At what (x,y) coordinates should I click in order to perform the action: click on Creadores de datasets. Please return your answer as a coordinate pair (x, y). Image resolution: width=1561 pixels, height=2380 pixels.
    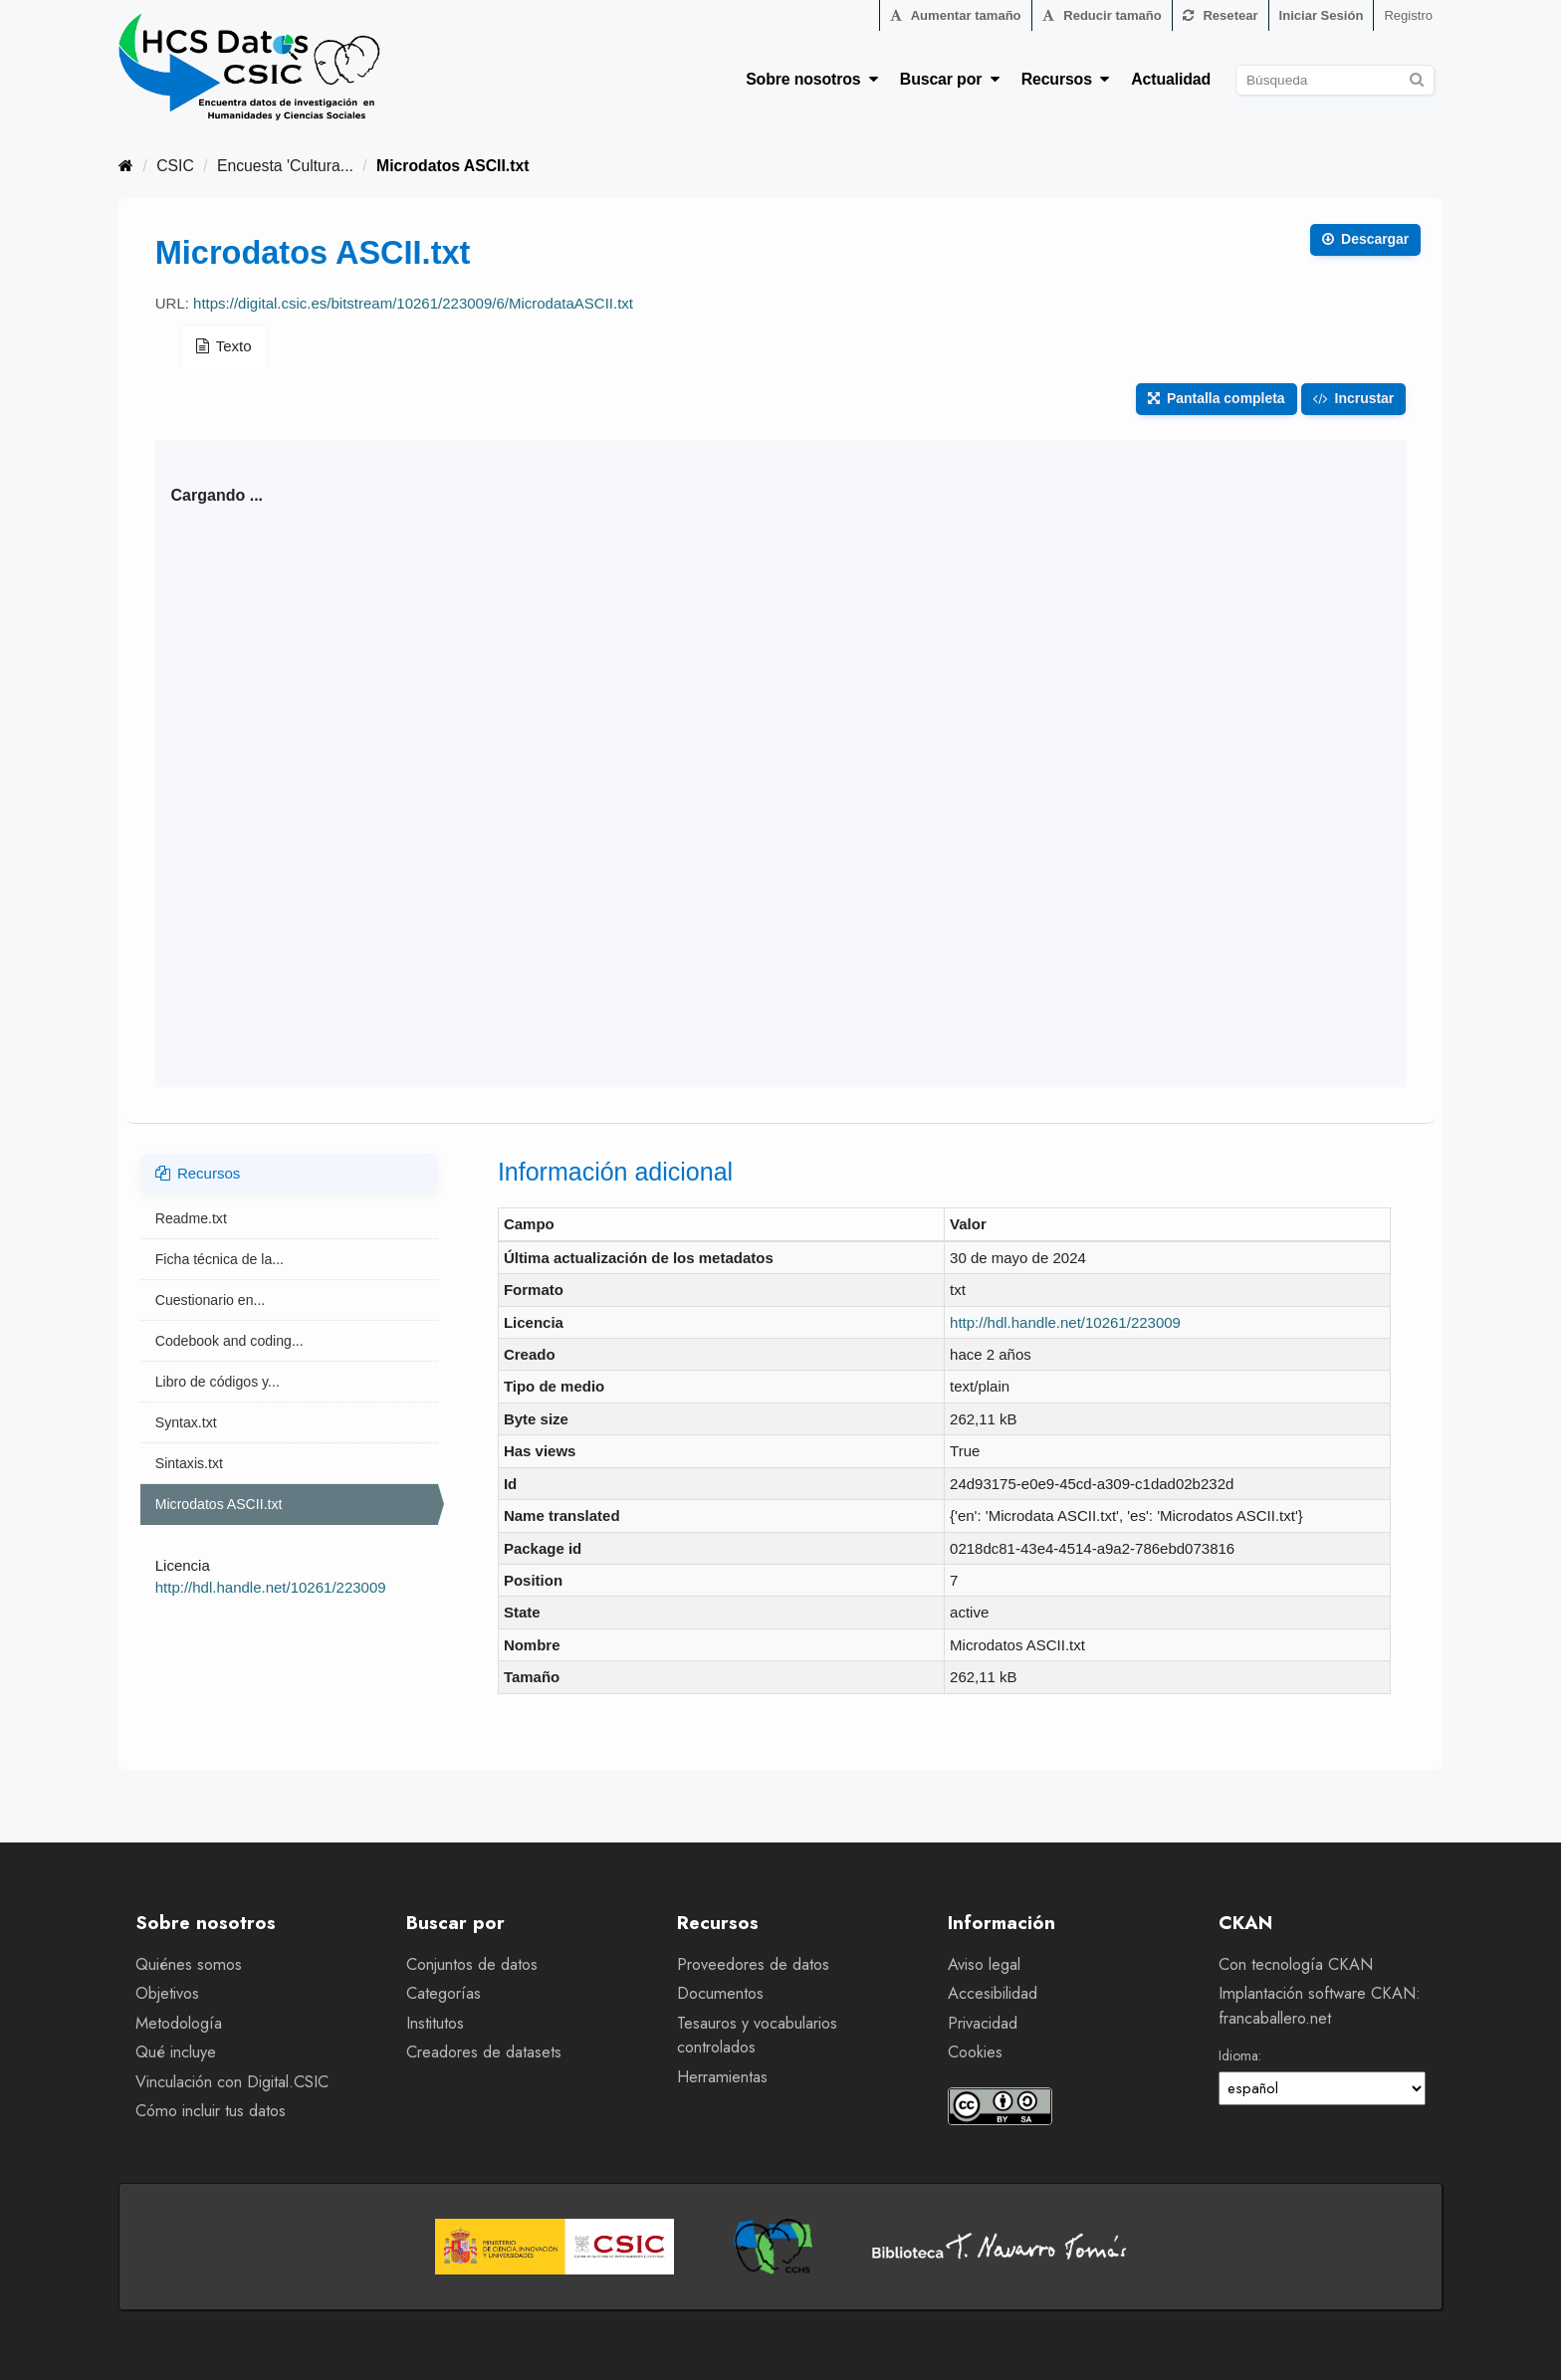
    Looking at the image, I should click on (483, 2052).